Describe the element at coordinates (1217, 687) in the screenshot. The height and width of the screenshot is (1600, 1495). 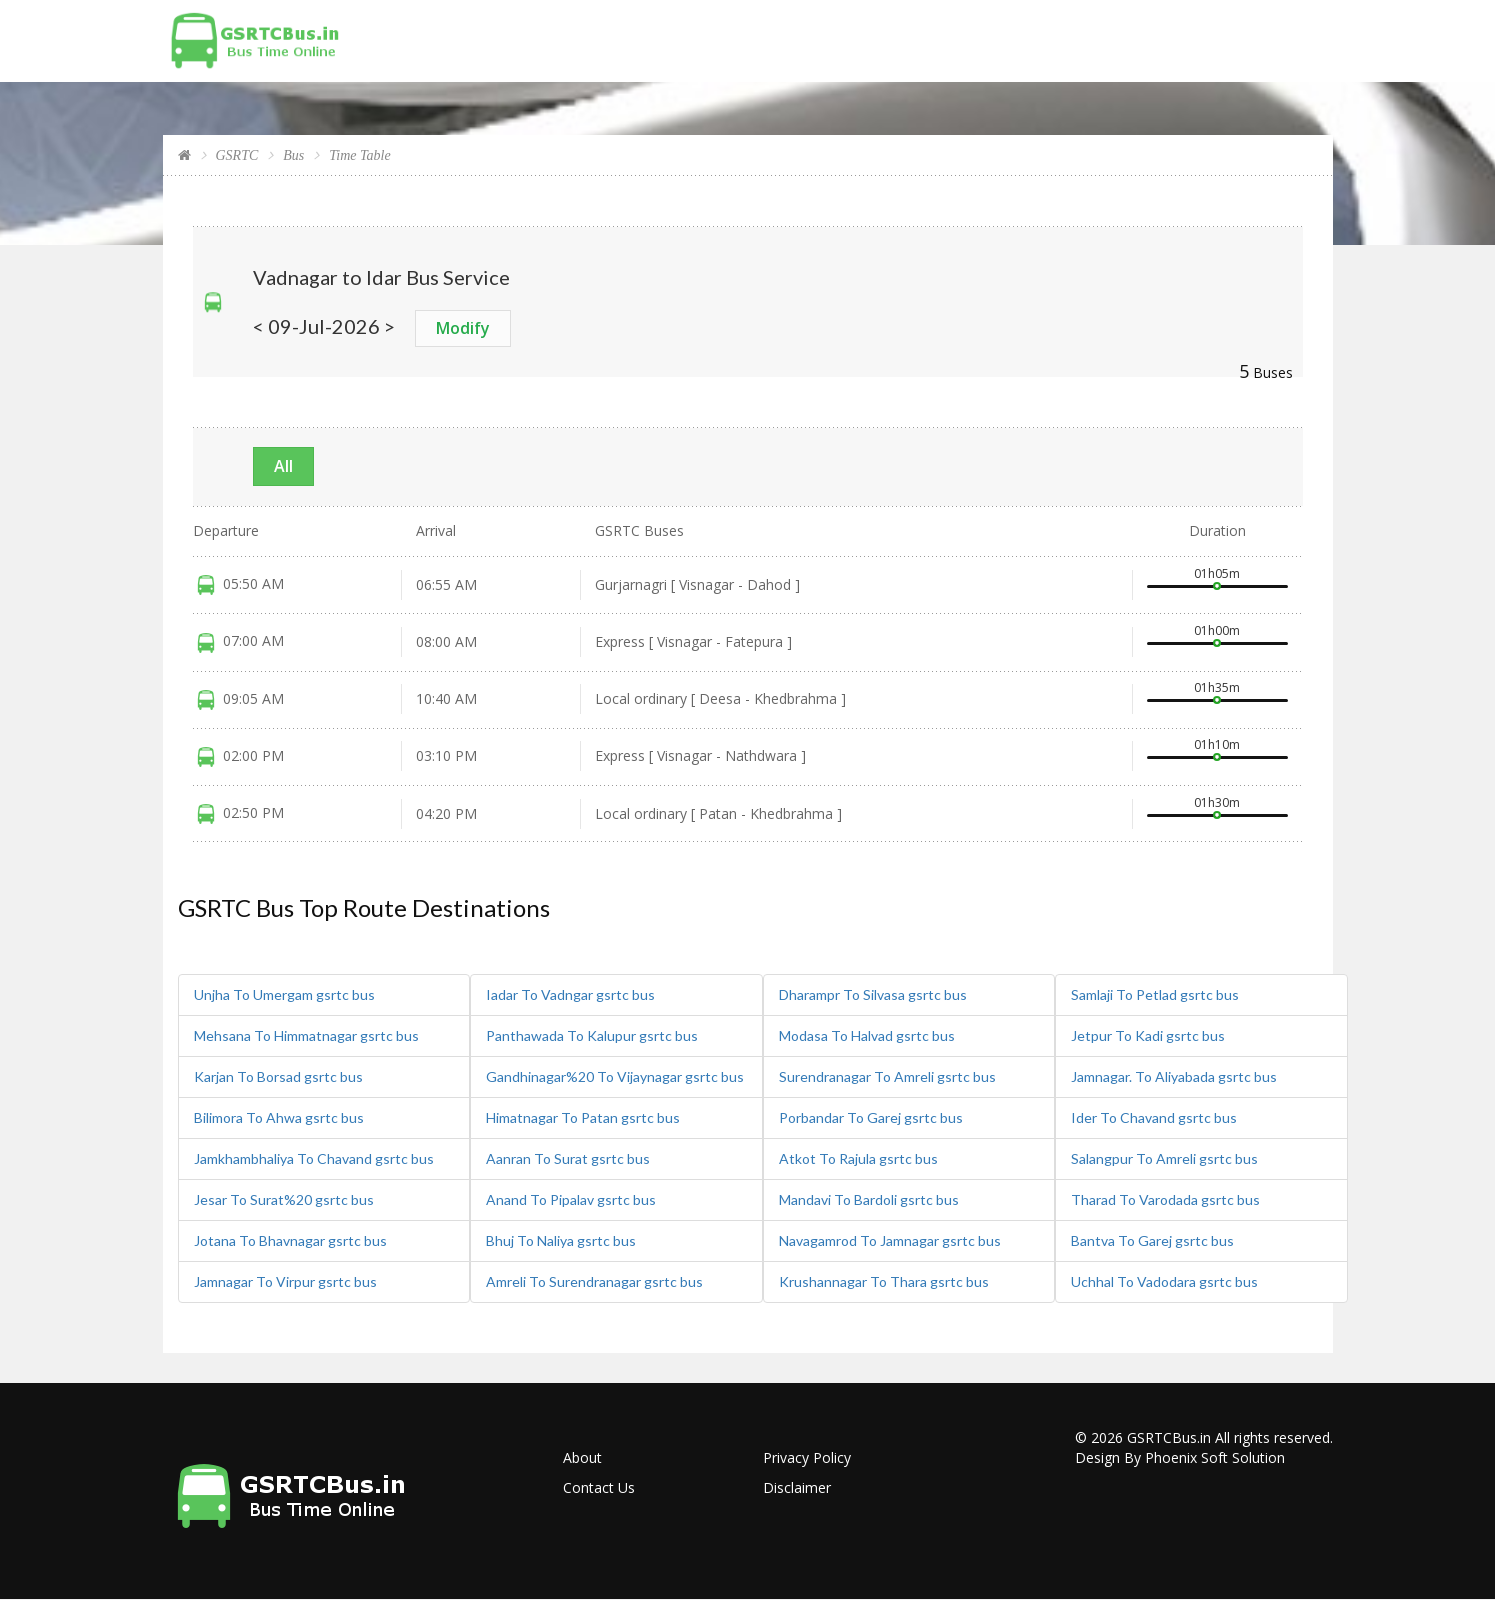
I see `01h35m` at that location.